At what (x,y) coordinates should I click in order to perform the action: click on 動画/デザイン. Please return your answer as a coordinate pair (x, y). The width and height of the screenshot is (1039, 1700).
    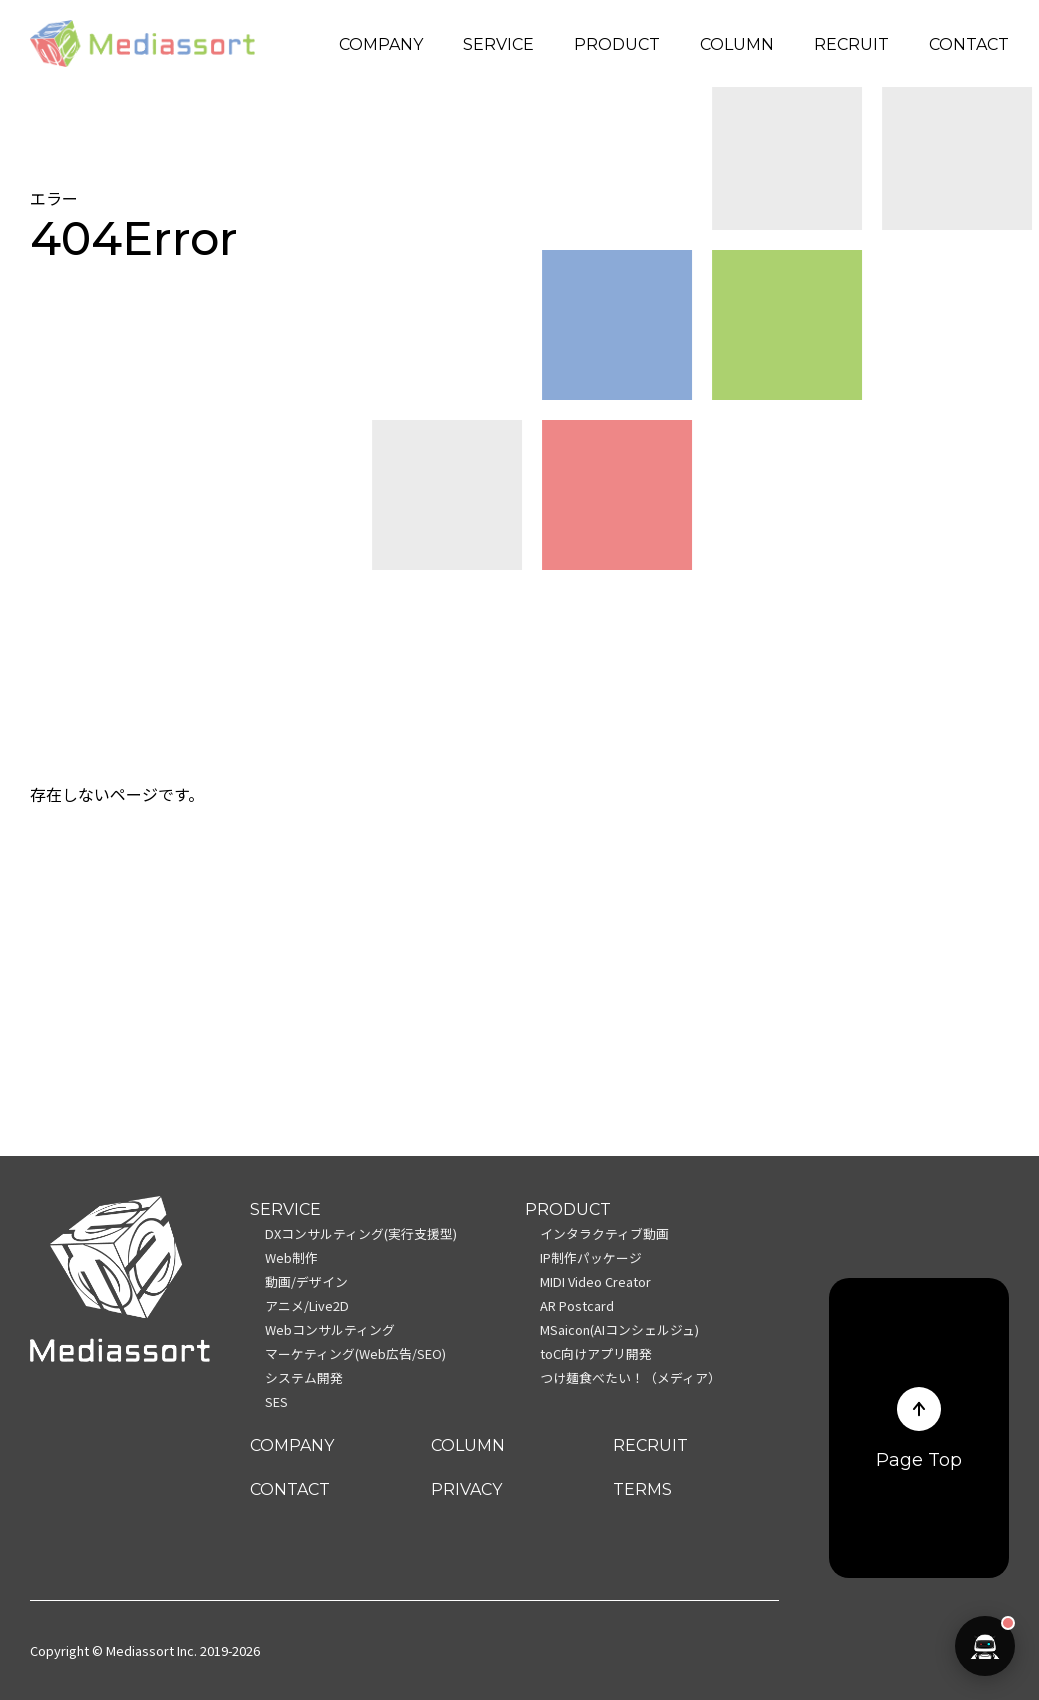
    Looking at the image, I should click on (306, 1281).